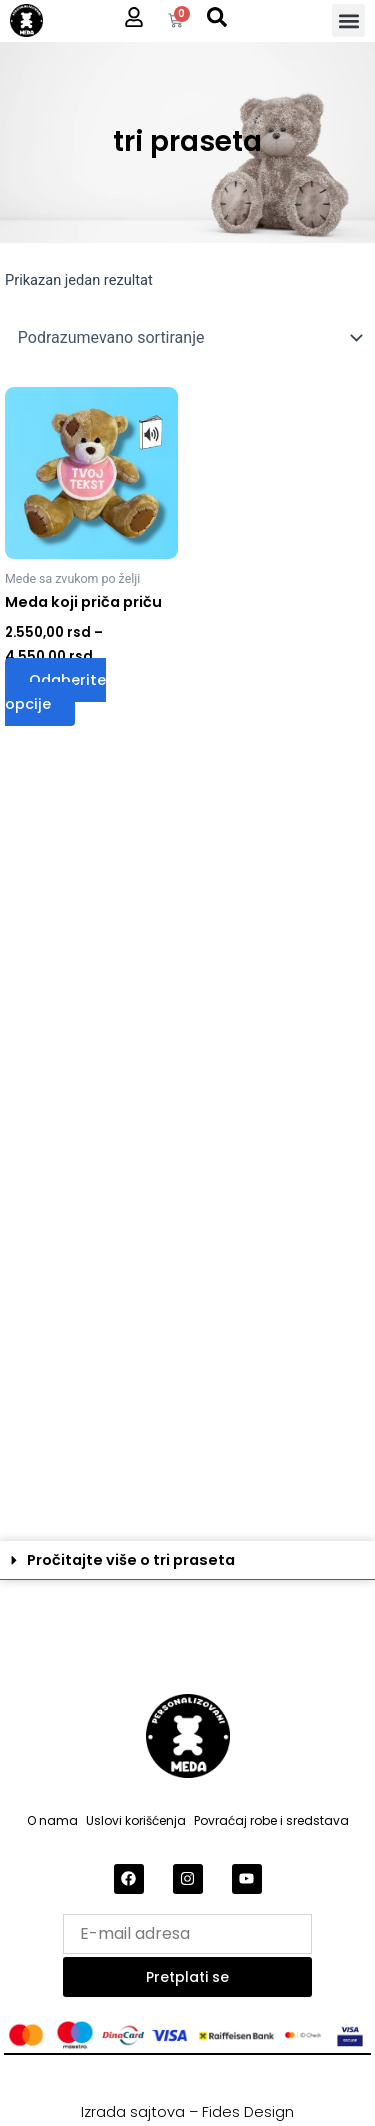  Describe the element at coordinates (52, 1820) in the screenshot. I see `O nama` at that location.